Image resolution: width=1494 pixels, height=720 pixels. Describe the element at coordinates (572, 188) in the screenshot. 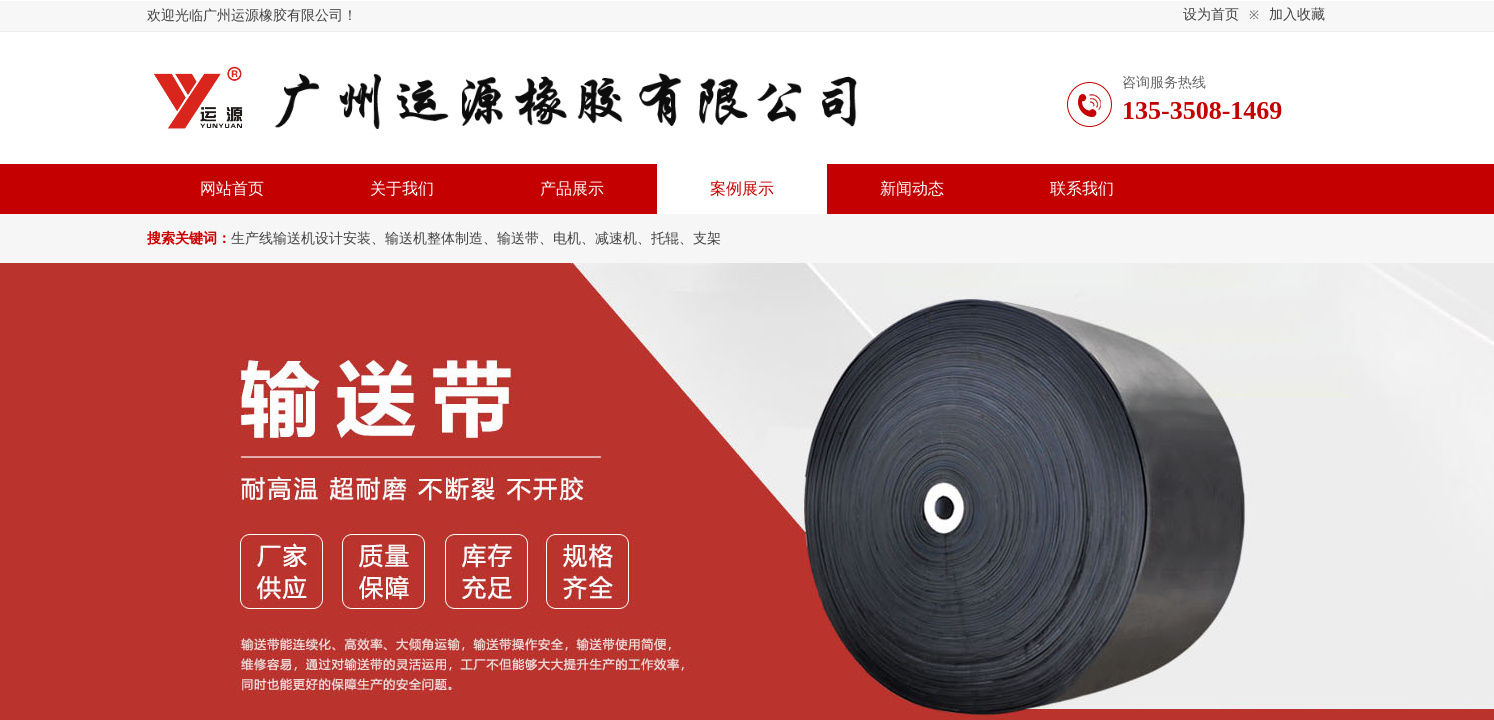

I see `产品展示` at that location.